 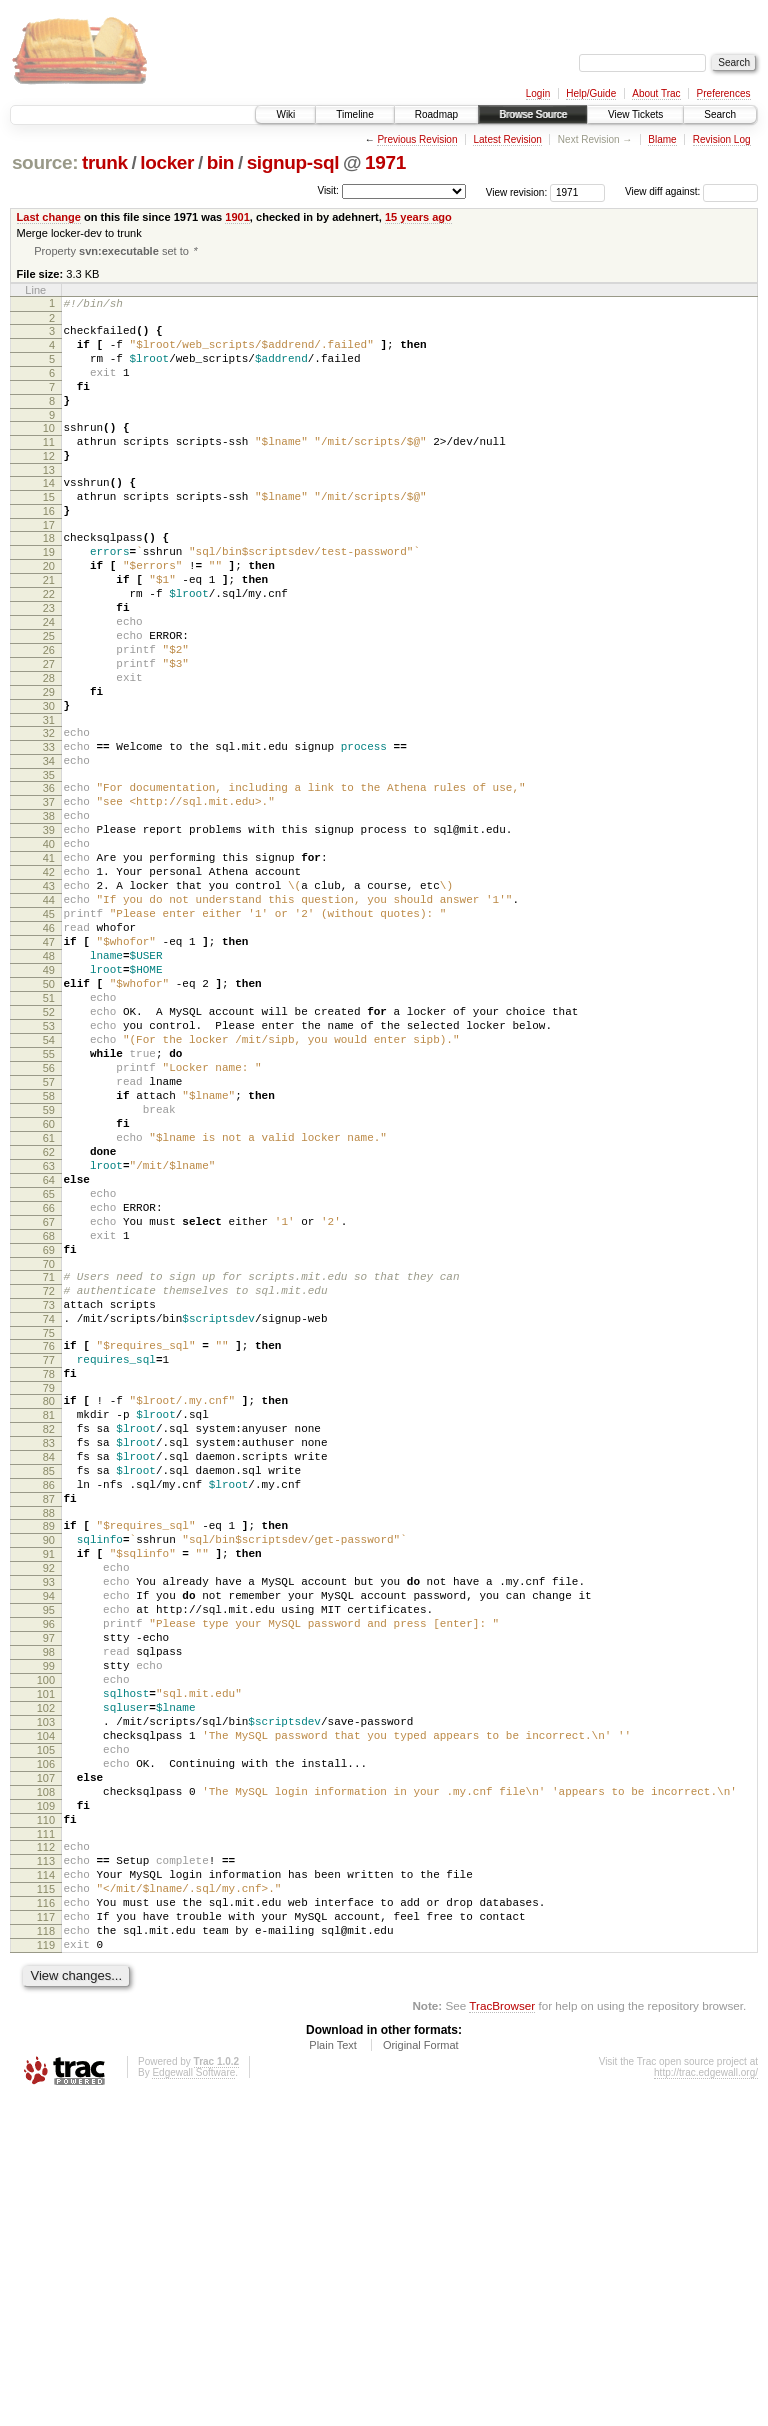 What do you see at coordinates (436, 114) in the screenshot?
I see `Roadmap` at bounding box center [436, 114].